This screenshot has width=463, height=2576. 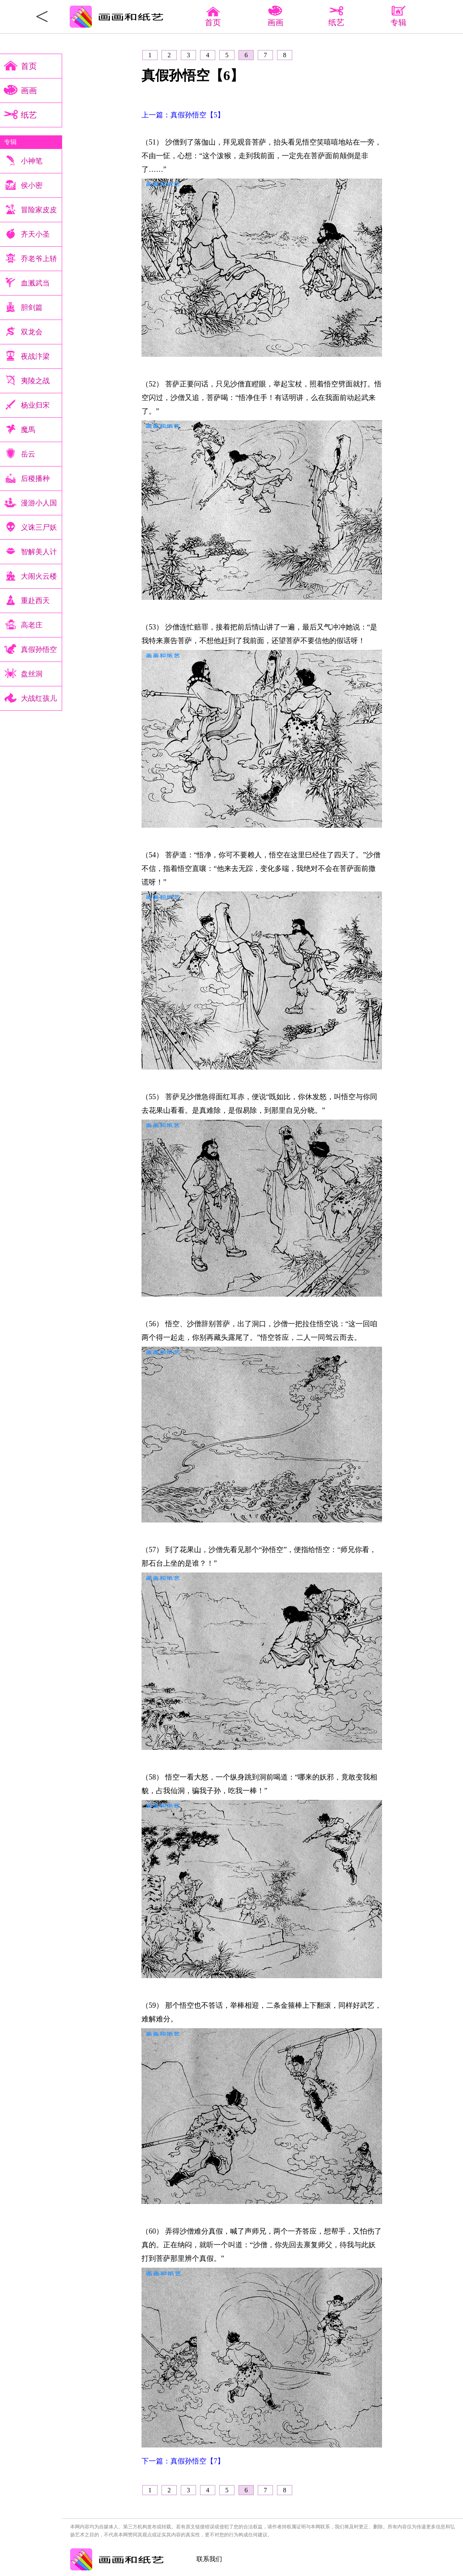 What do you see at coordinates (35, 283) in the screenshot?
I see `血溅武当` at bounding box center [35, 283].